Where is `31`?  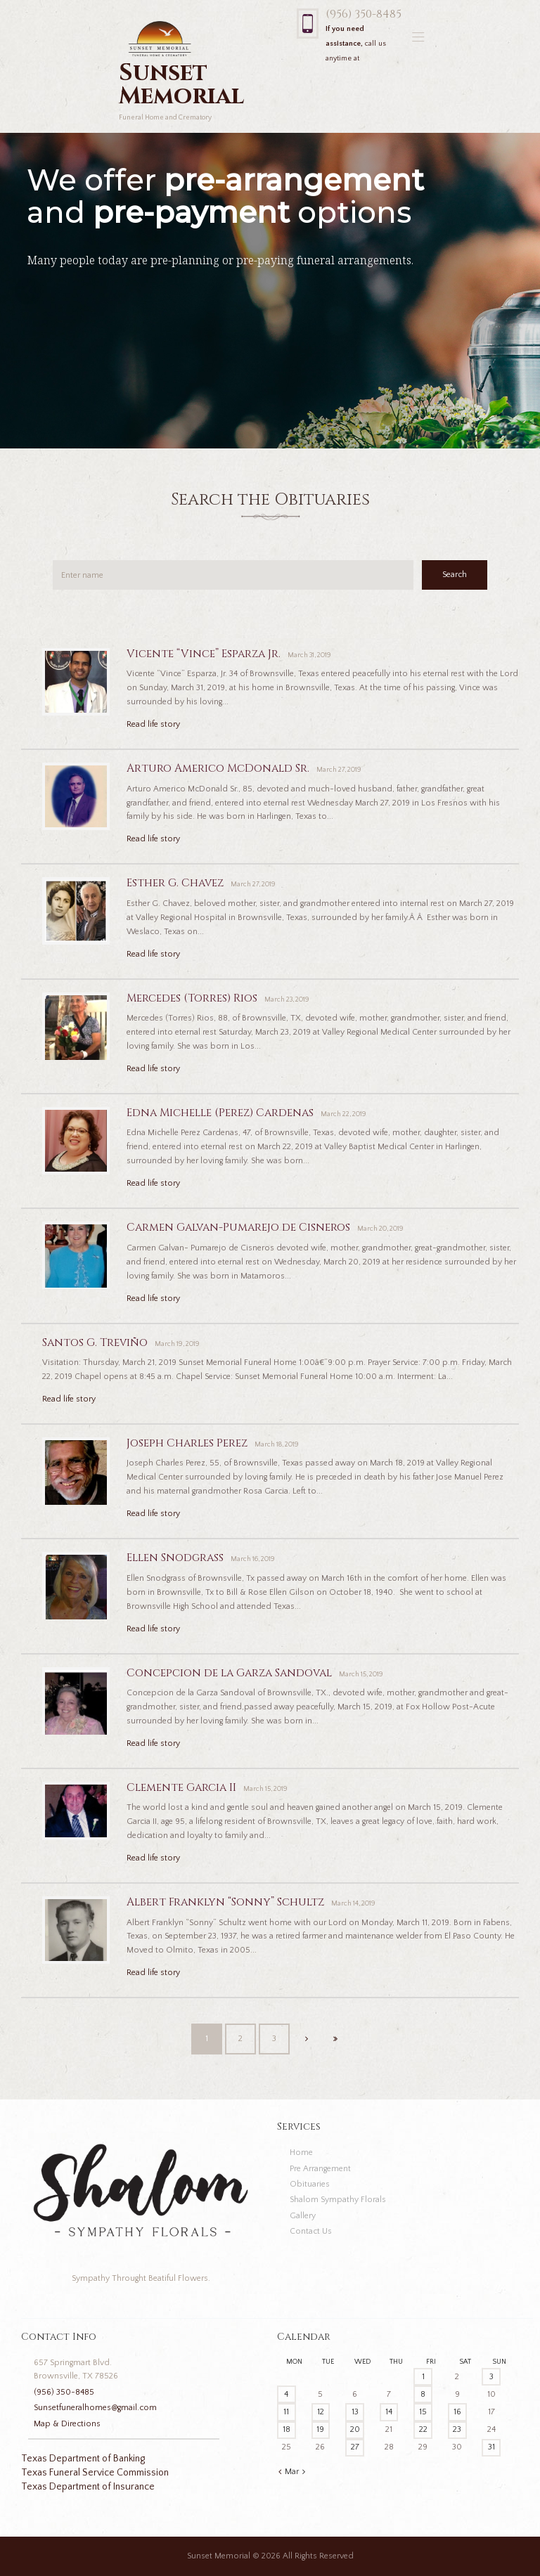 31 is located at coordinates (491, 2447).